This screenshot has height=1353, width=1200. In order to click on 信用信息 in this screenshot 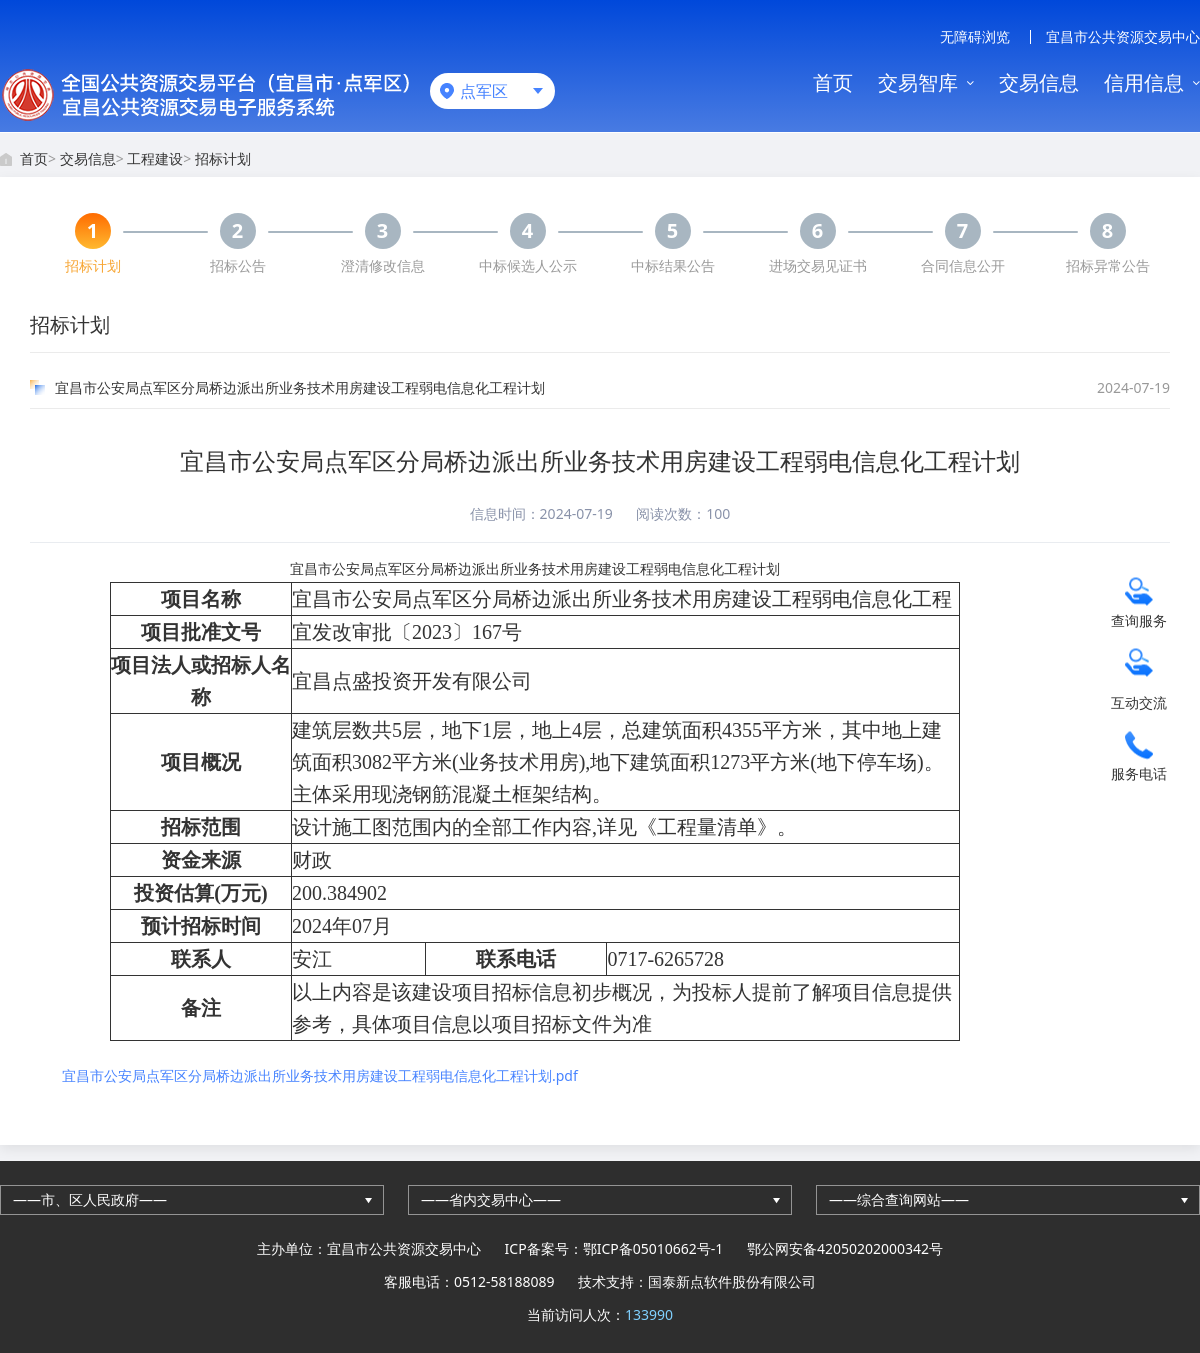, I will do `click(1144, 82)`.